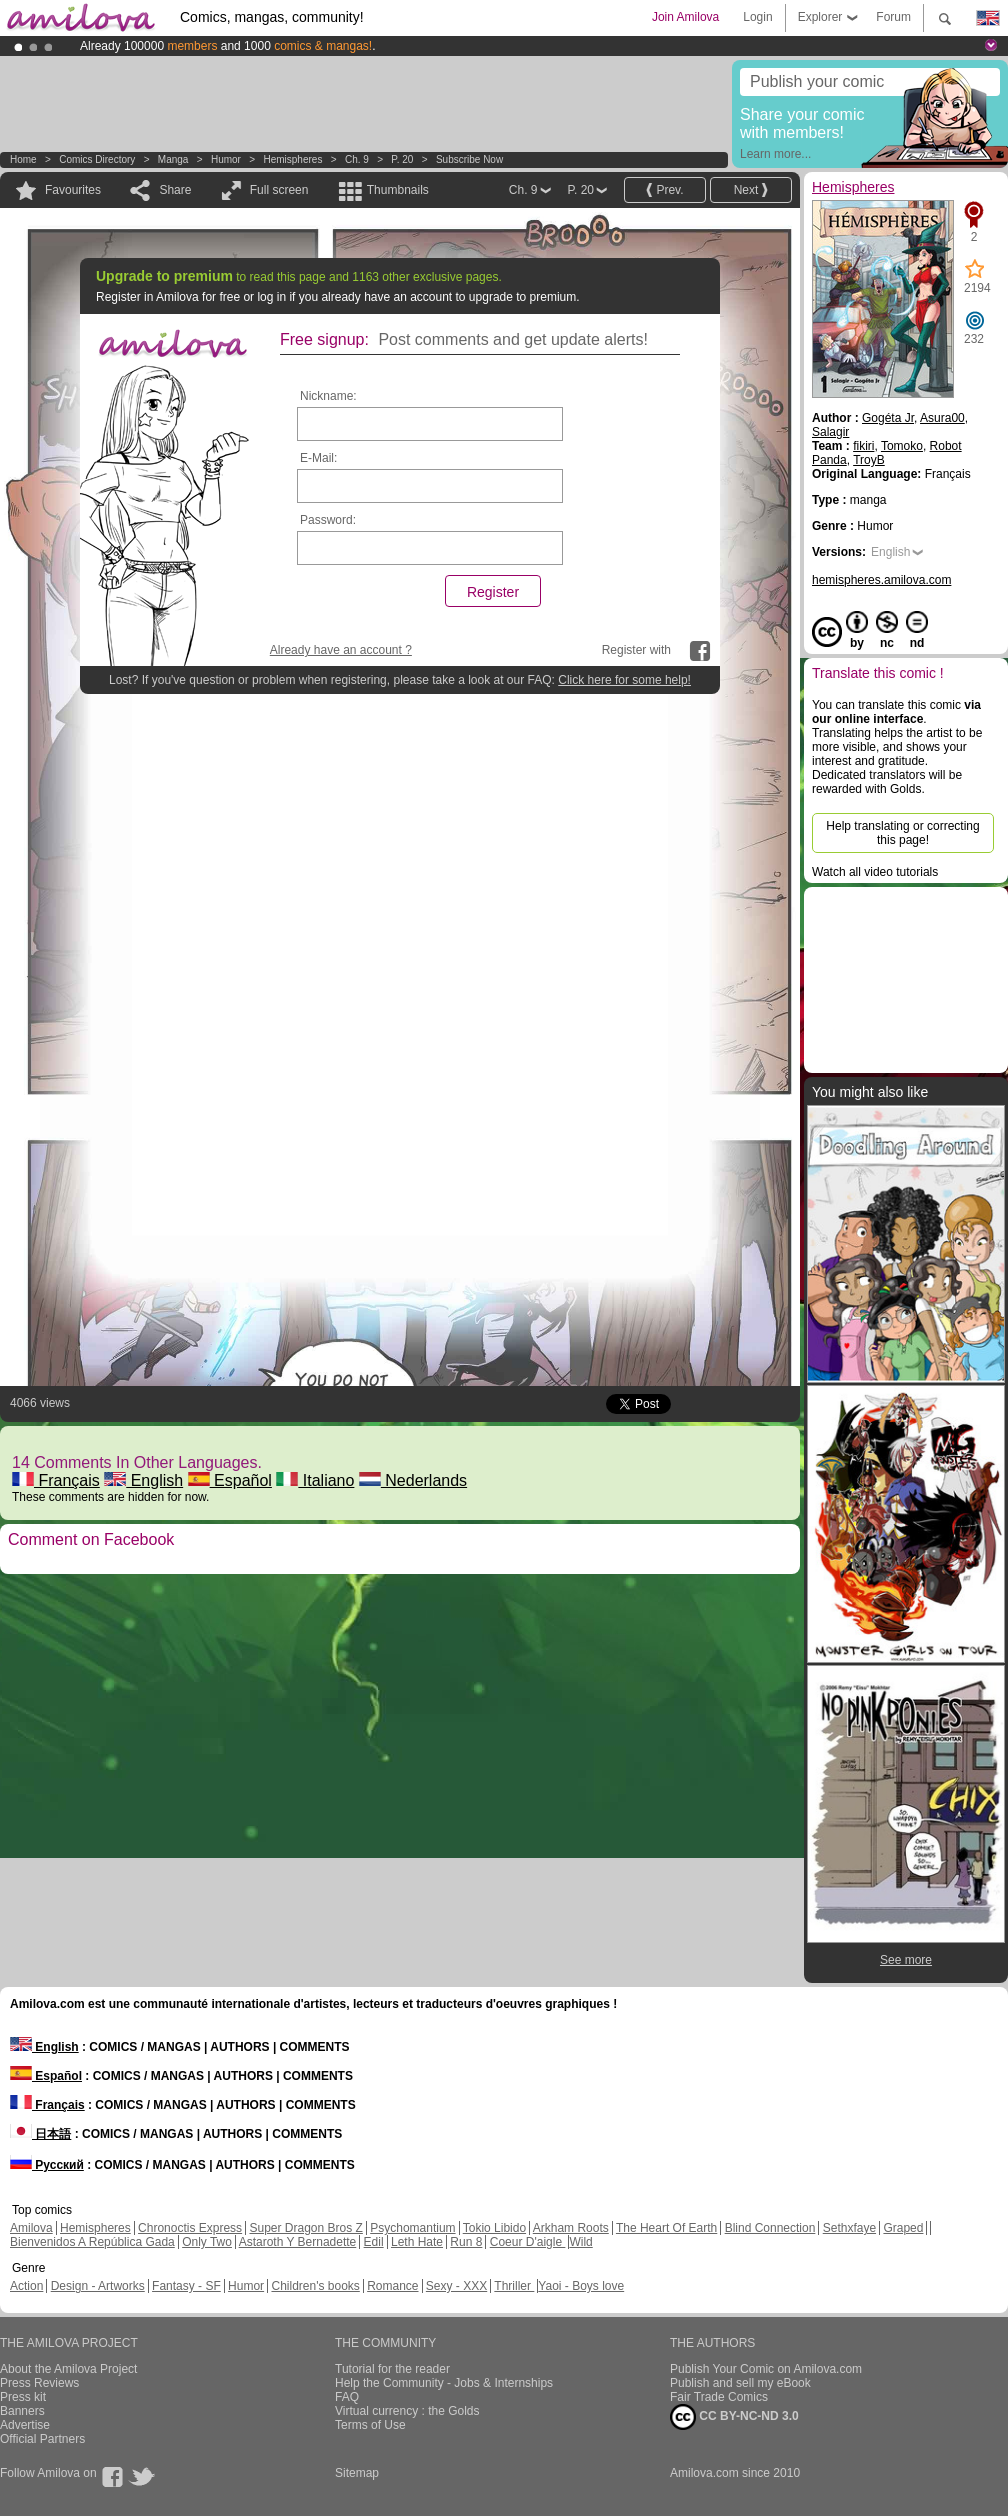 The image size is (1008, 2516). I want to click on Coeur D'aigle, so click(528, 2242).